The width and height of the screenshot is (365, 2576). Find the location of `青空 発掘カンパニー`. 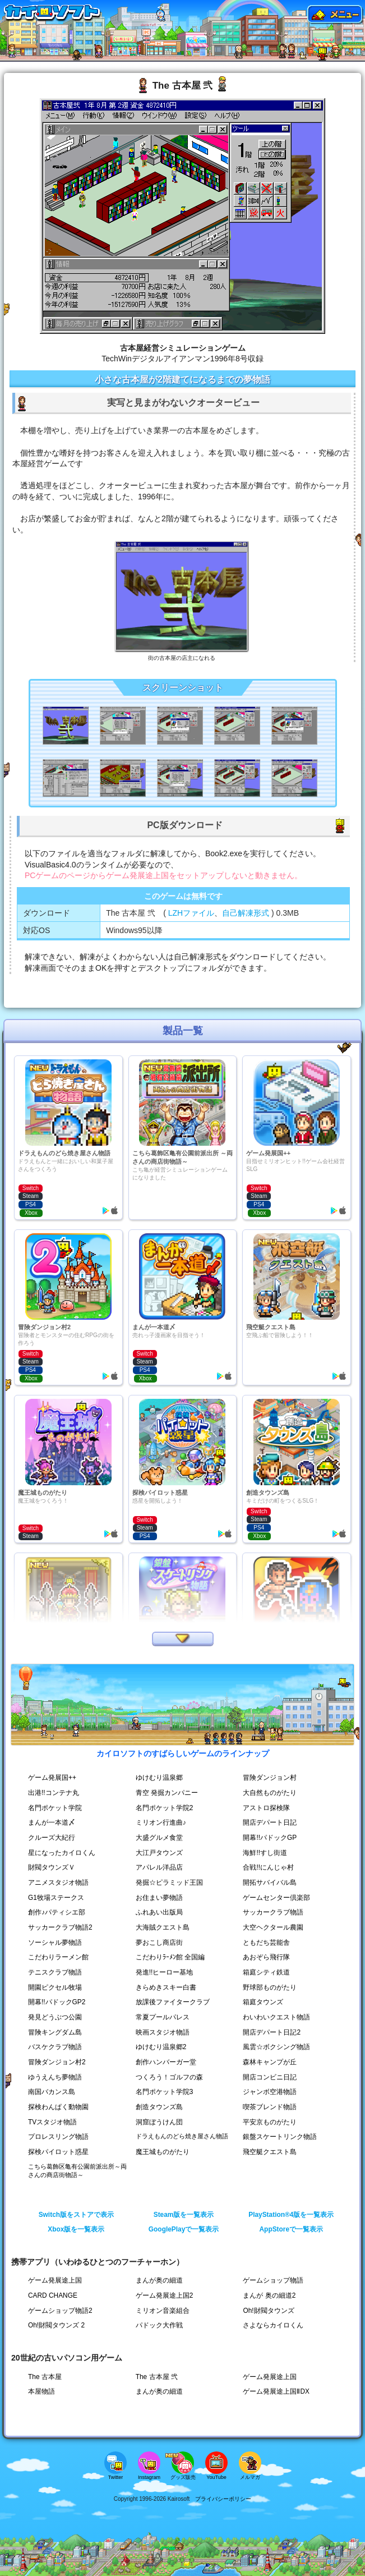

青空 発掘カンパニー is located at coordinates (167, 1793).